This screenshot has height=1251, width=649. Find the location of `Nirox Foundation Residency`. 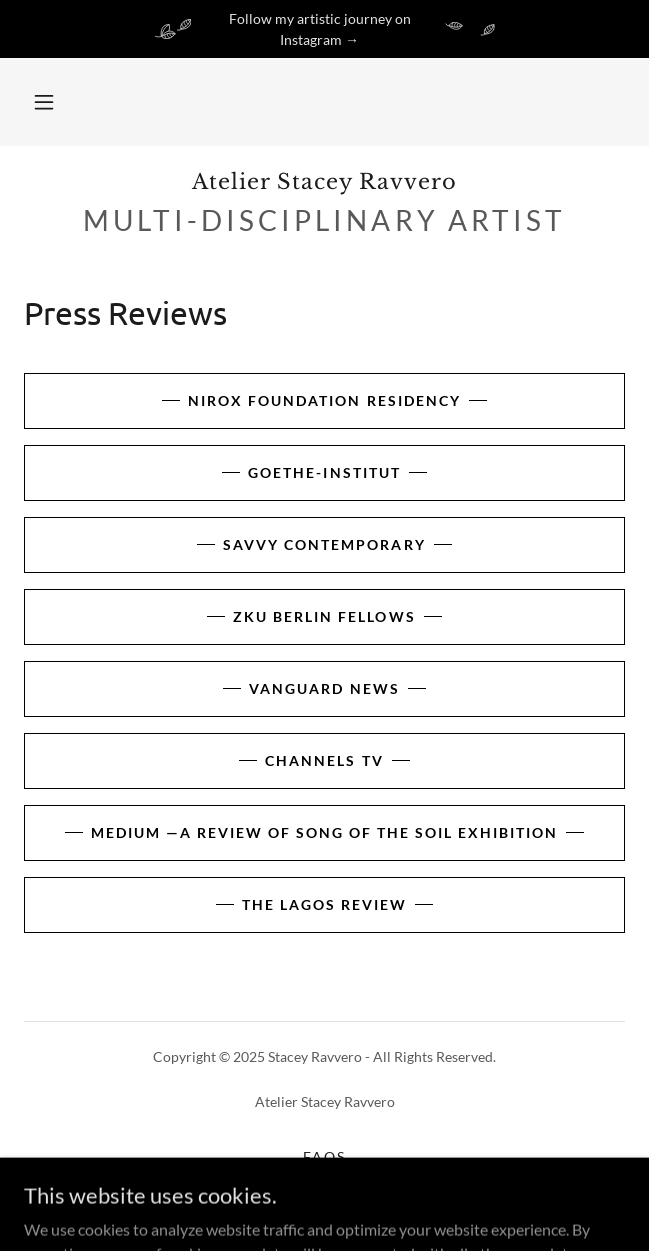

Nirox Foundation Residency is located at coordinates (324, 400).